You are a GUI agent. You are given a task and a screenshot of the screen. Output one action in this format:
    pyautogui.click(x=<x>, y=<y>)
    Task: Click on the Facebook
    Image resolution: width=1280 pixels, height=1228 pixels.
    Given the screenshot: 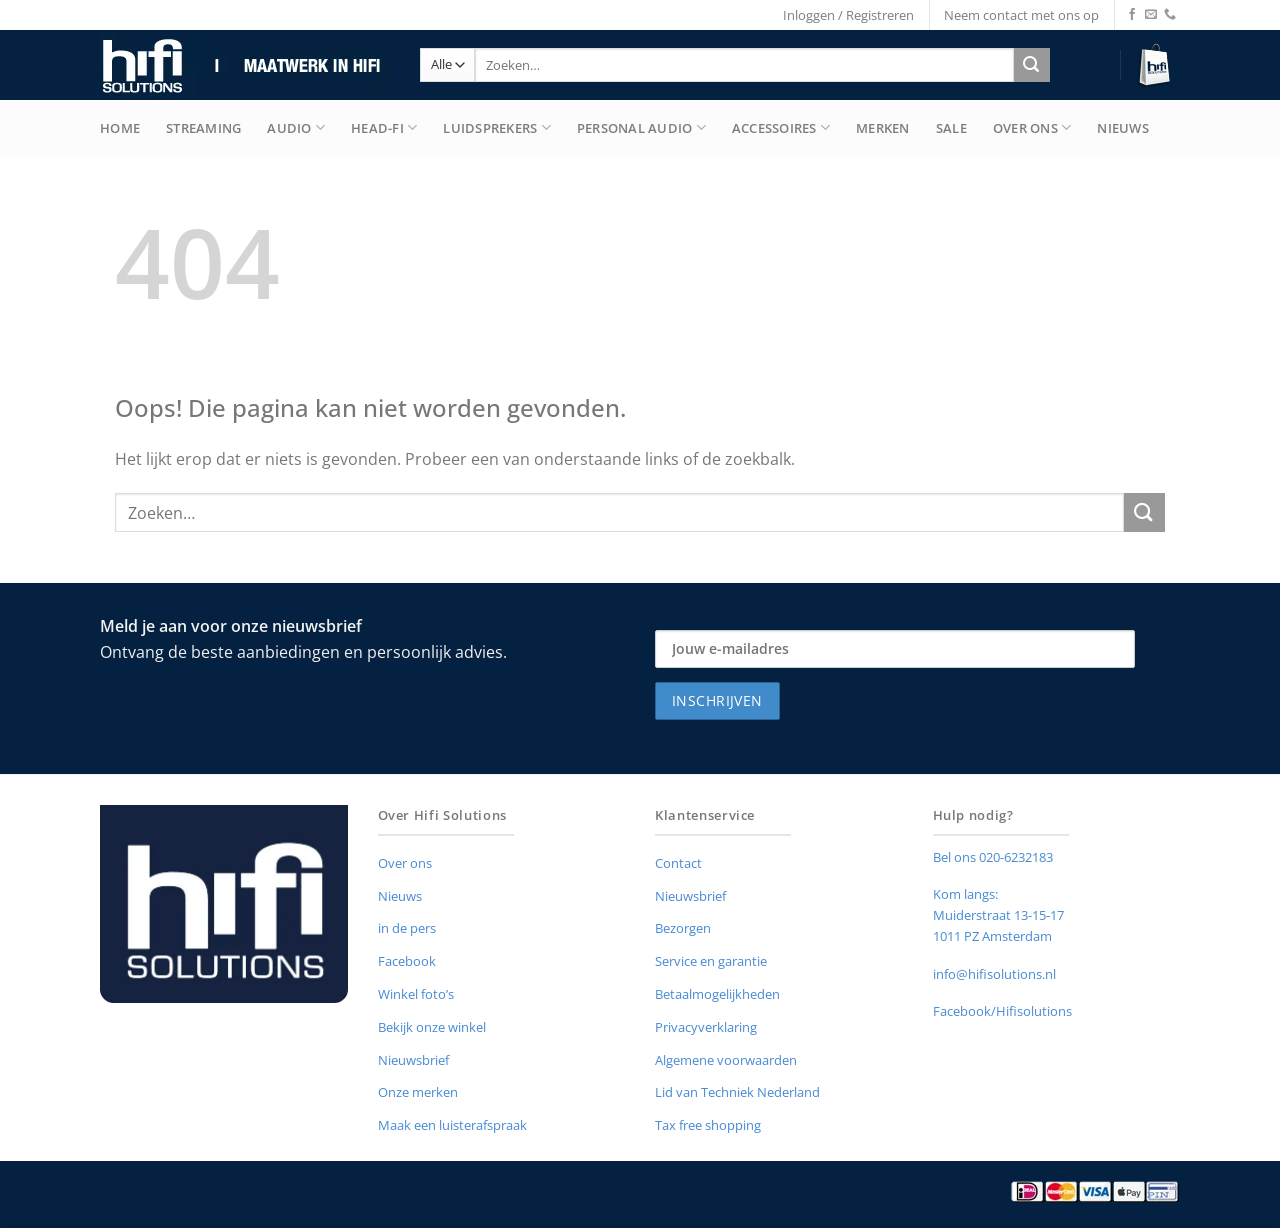 What is the action you would take?
    pyautogui.click(x=407, y=961)
    